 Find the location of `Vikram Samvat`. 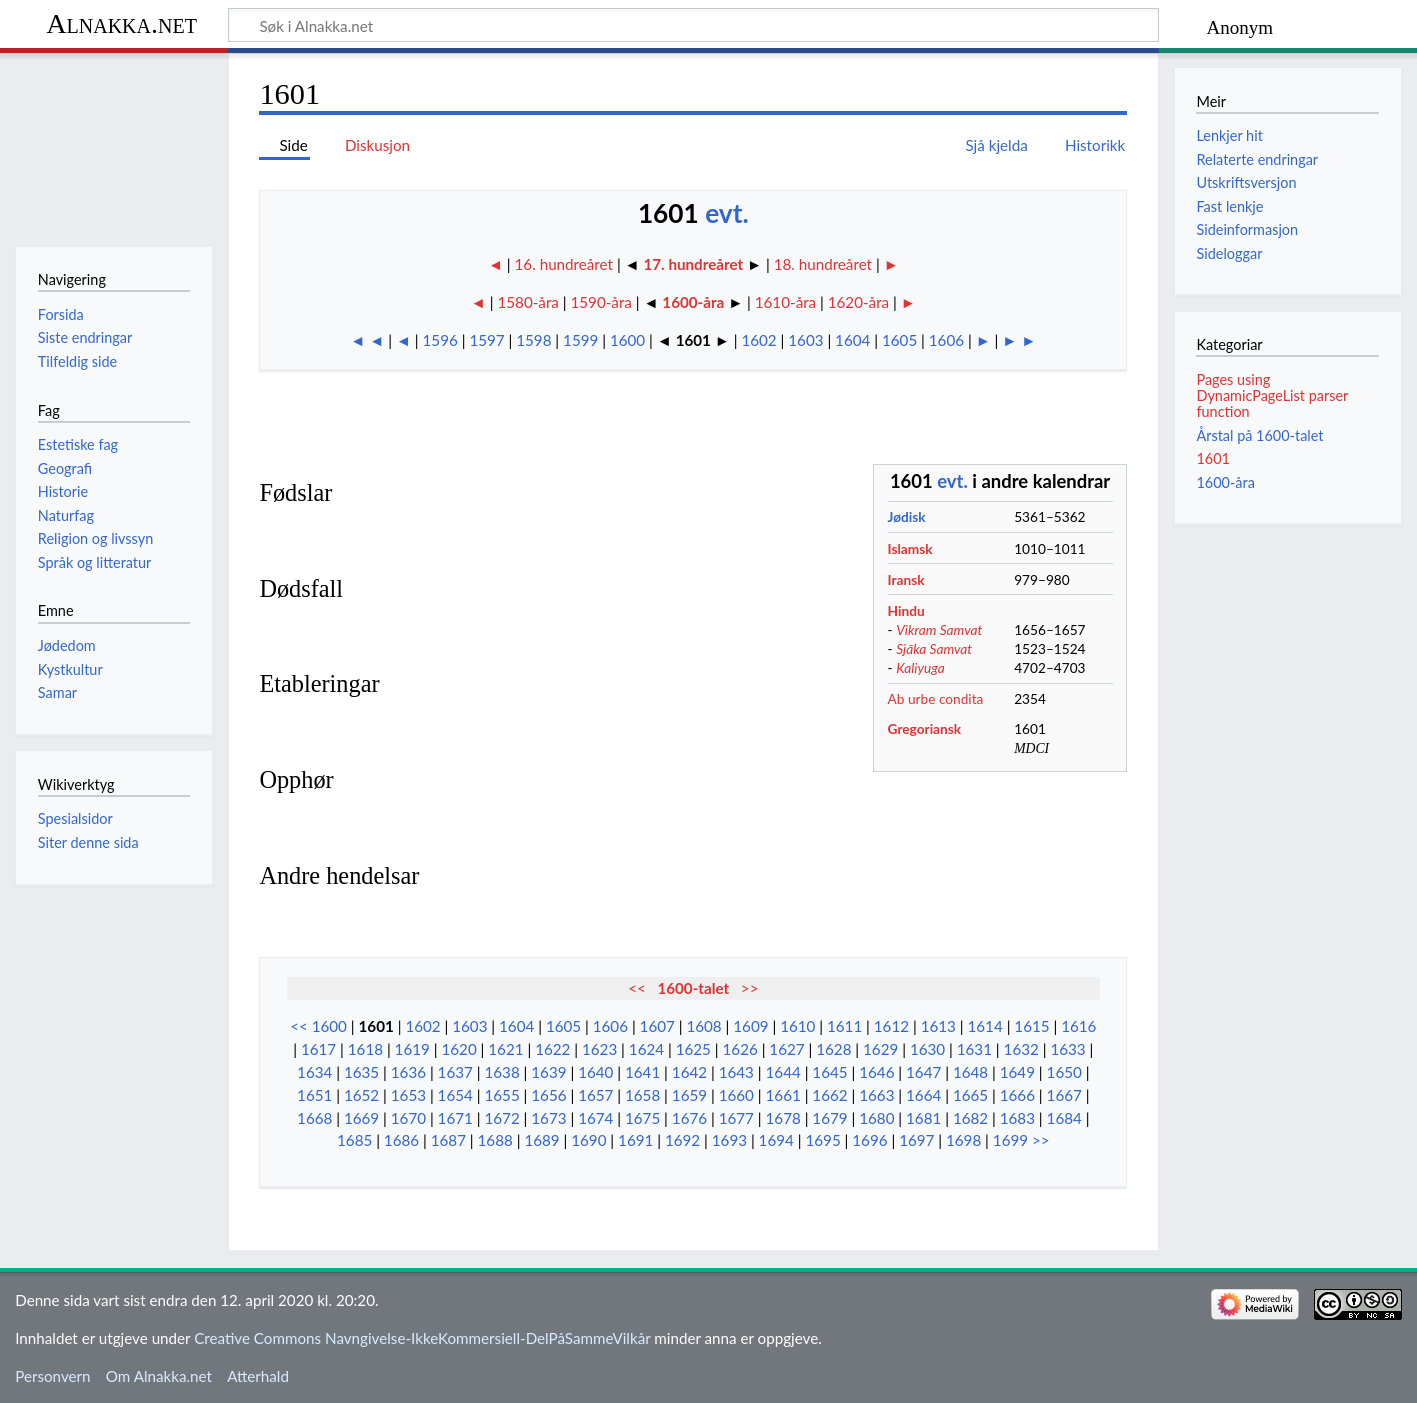

Vikram Samvat is located at coordinates (939, 629).